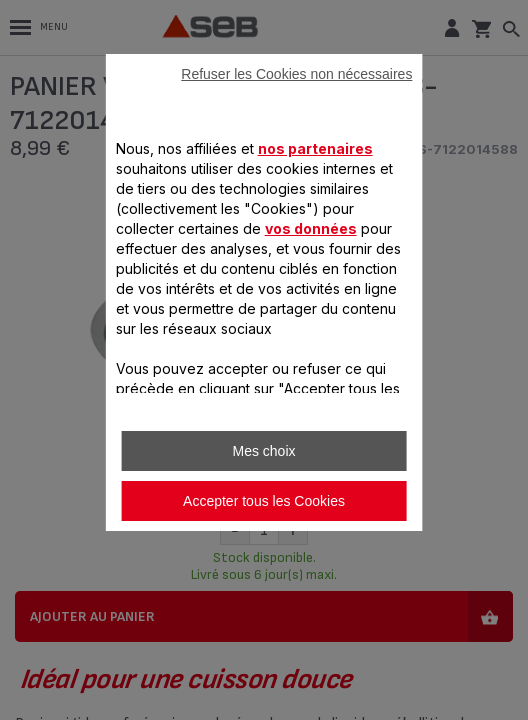  Describe the element at coordinates (311, 228) in the screenshot. I see `vos données` at that location.